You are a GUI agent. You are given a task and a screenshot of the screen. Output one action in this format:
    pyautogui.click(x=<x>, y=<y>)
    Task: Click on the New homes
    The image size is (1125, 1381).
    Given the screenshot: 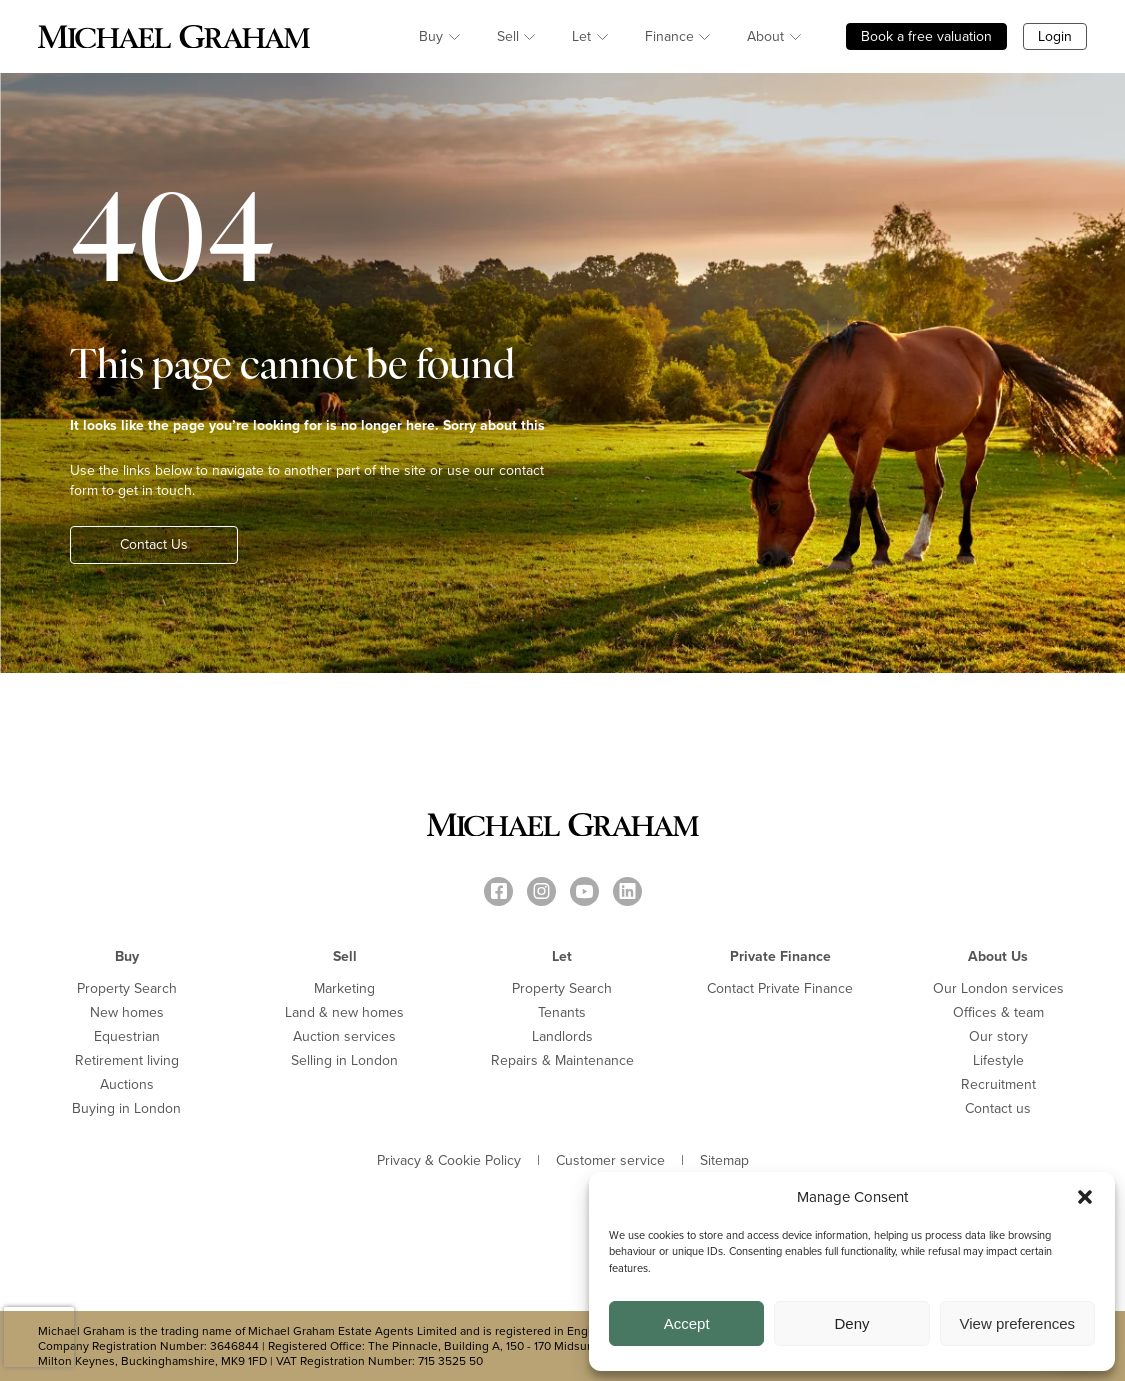 What is the action you would take?
    pyautogui.click(x=127, y=1012)
    